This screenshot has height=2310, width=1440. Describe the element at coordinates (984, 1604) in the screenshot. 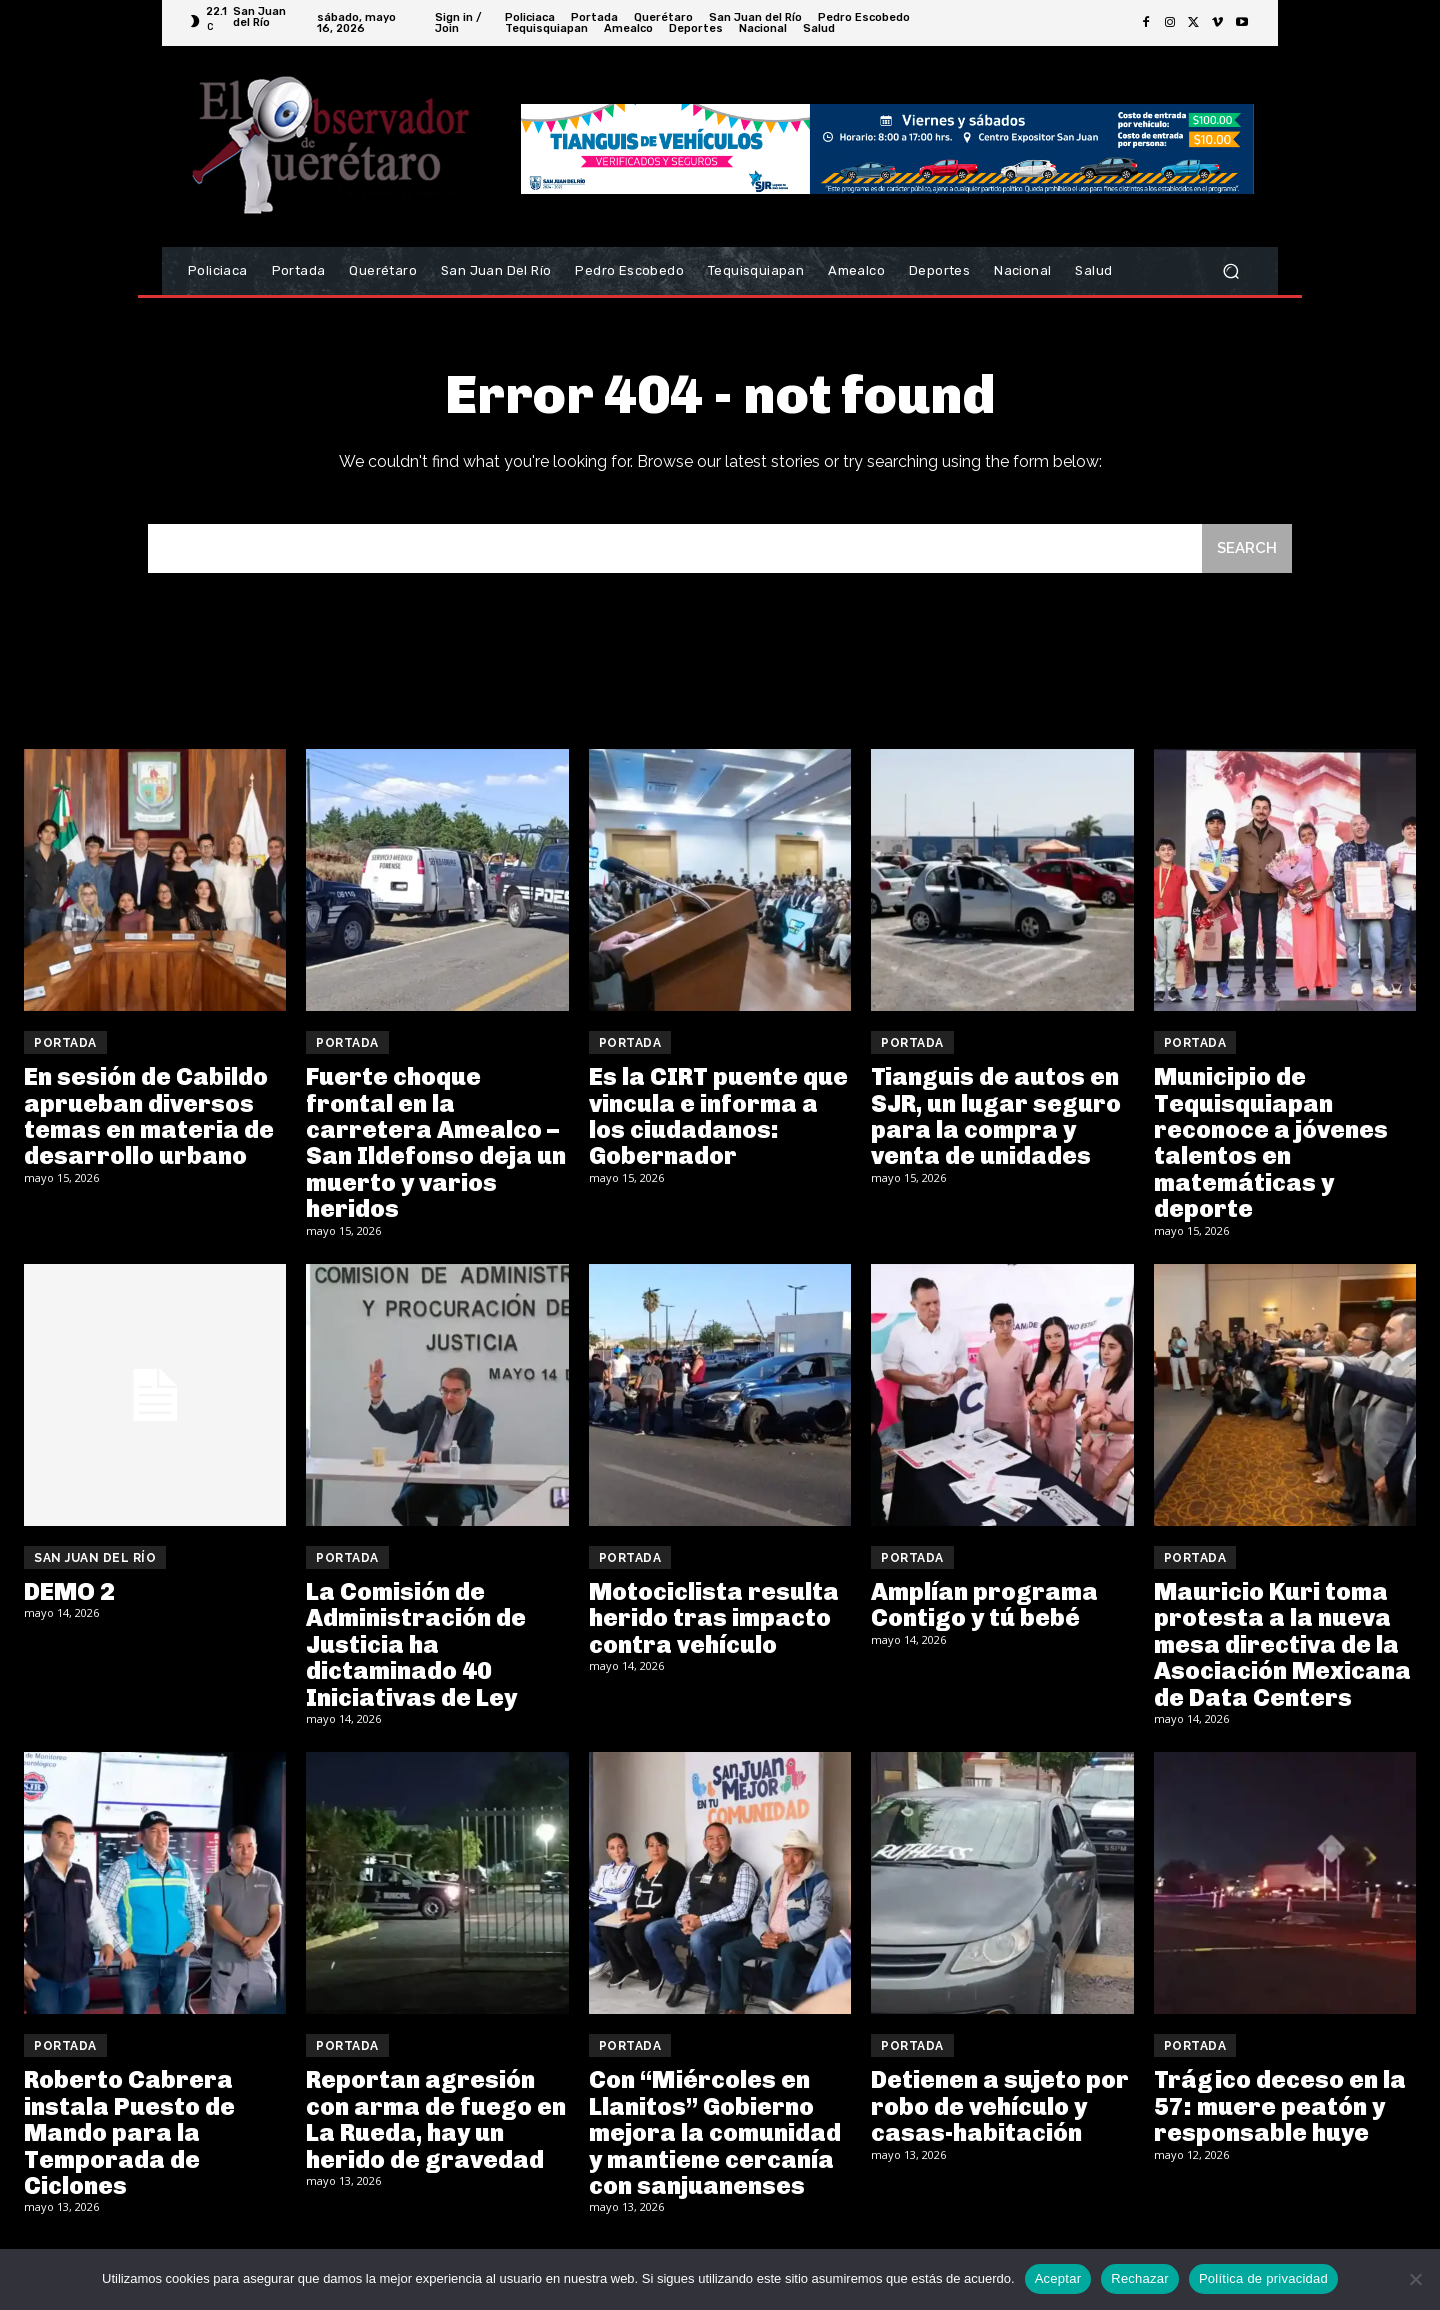

I see `Amplían programa Contigo y tú bebé` at that location.